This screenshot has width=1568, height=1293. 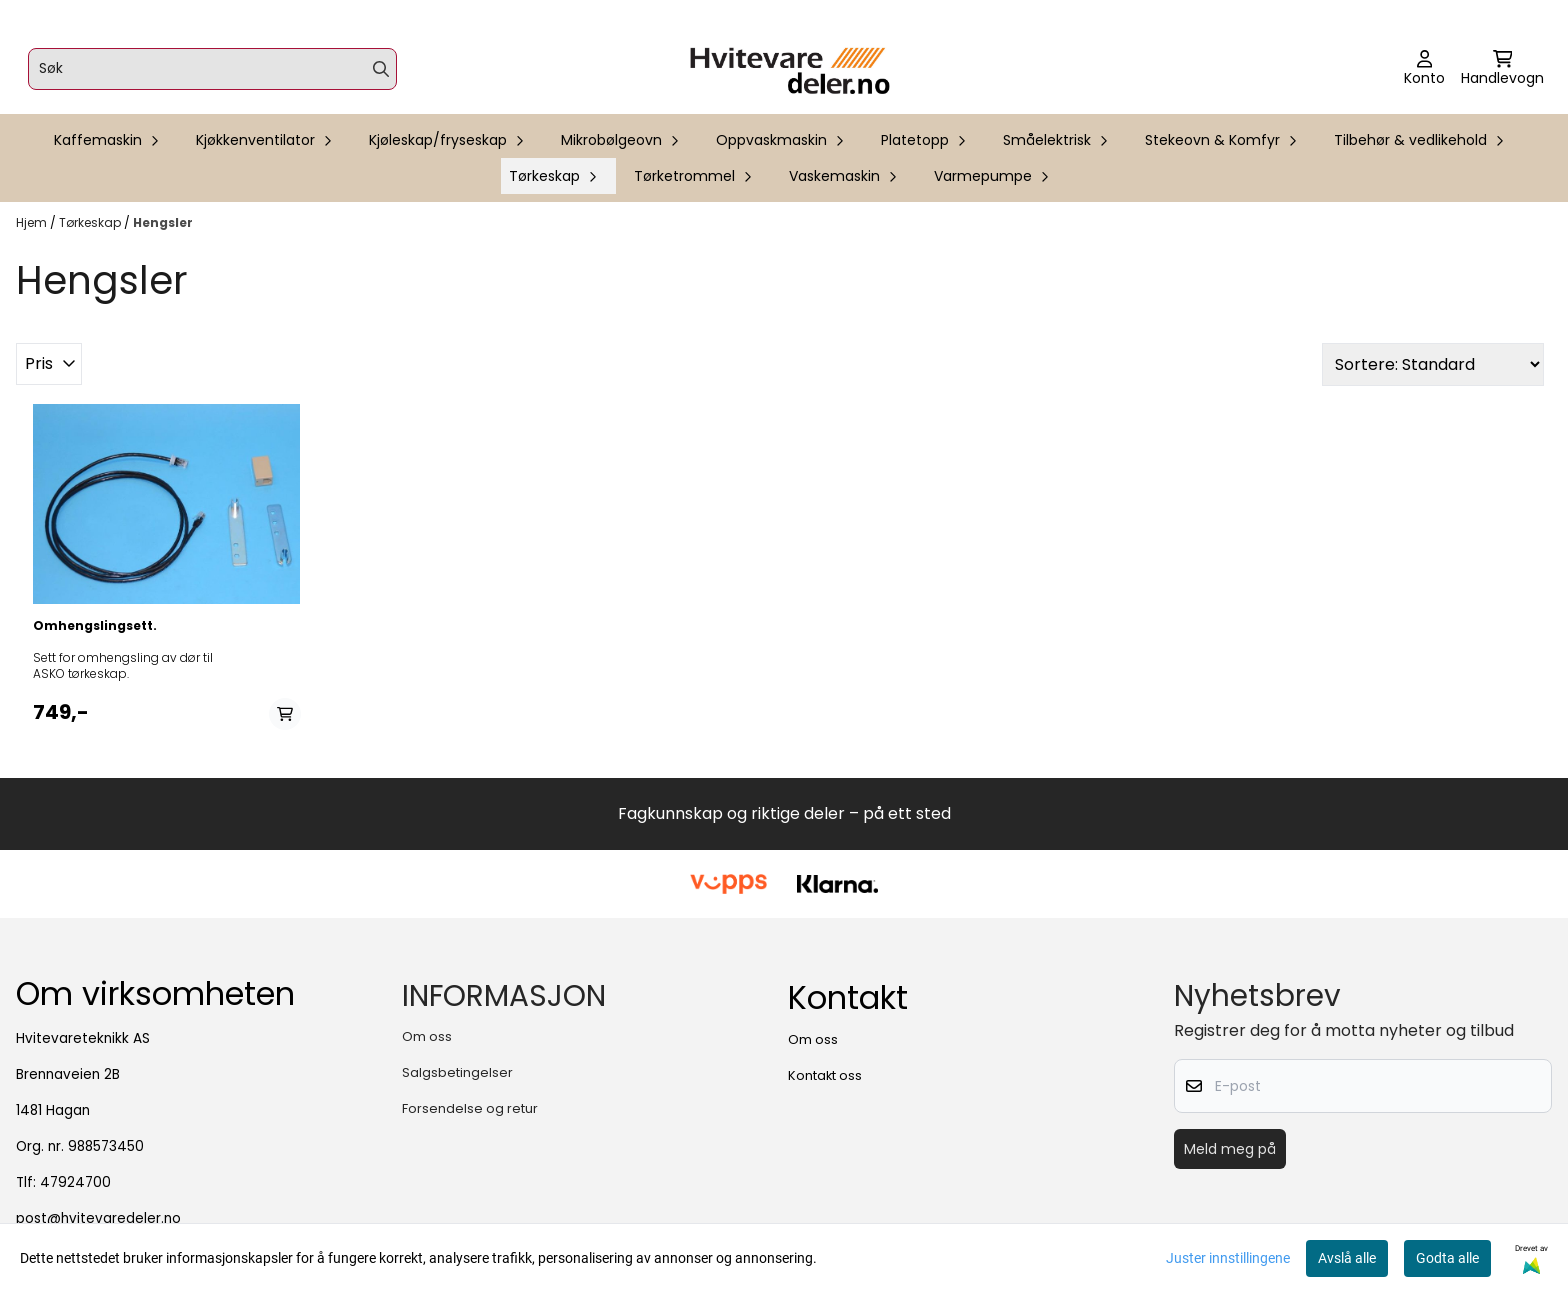 What do you see at coordinates (790, 69) in the screenshot?
I see `[store logo]` at bounding box center [790, 69].